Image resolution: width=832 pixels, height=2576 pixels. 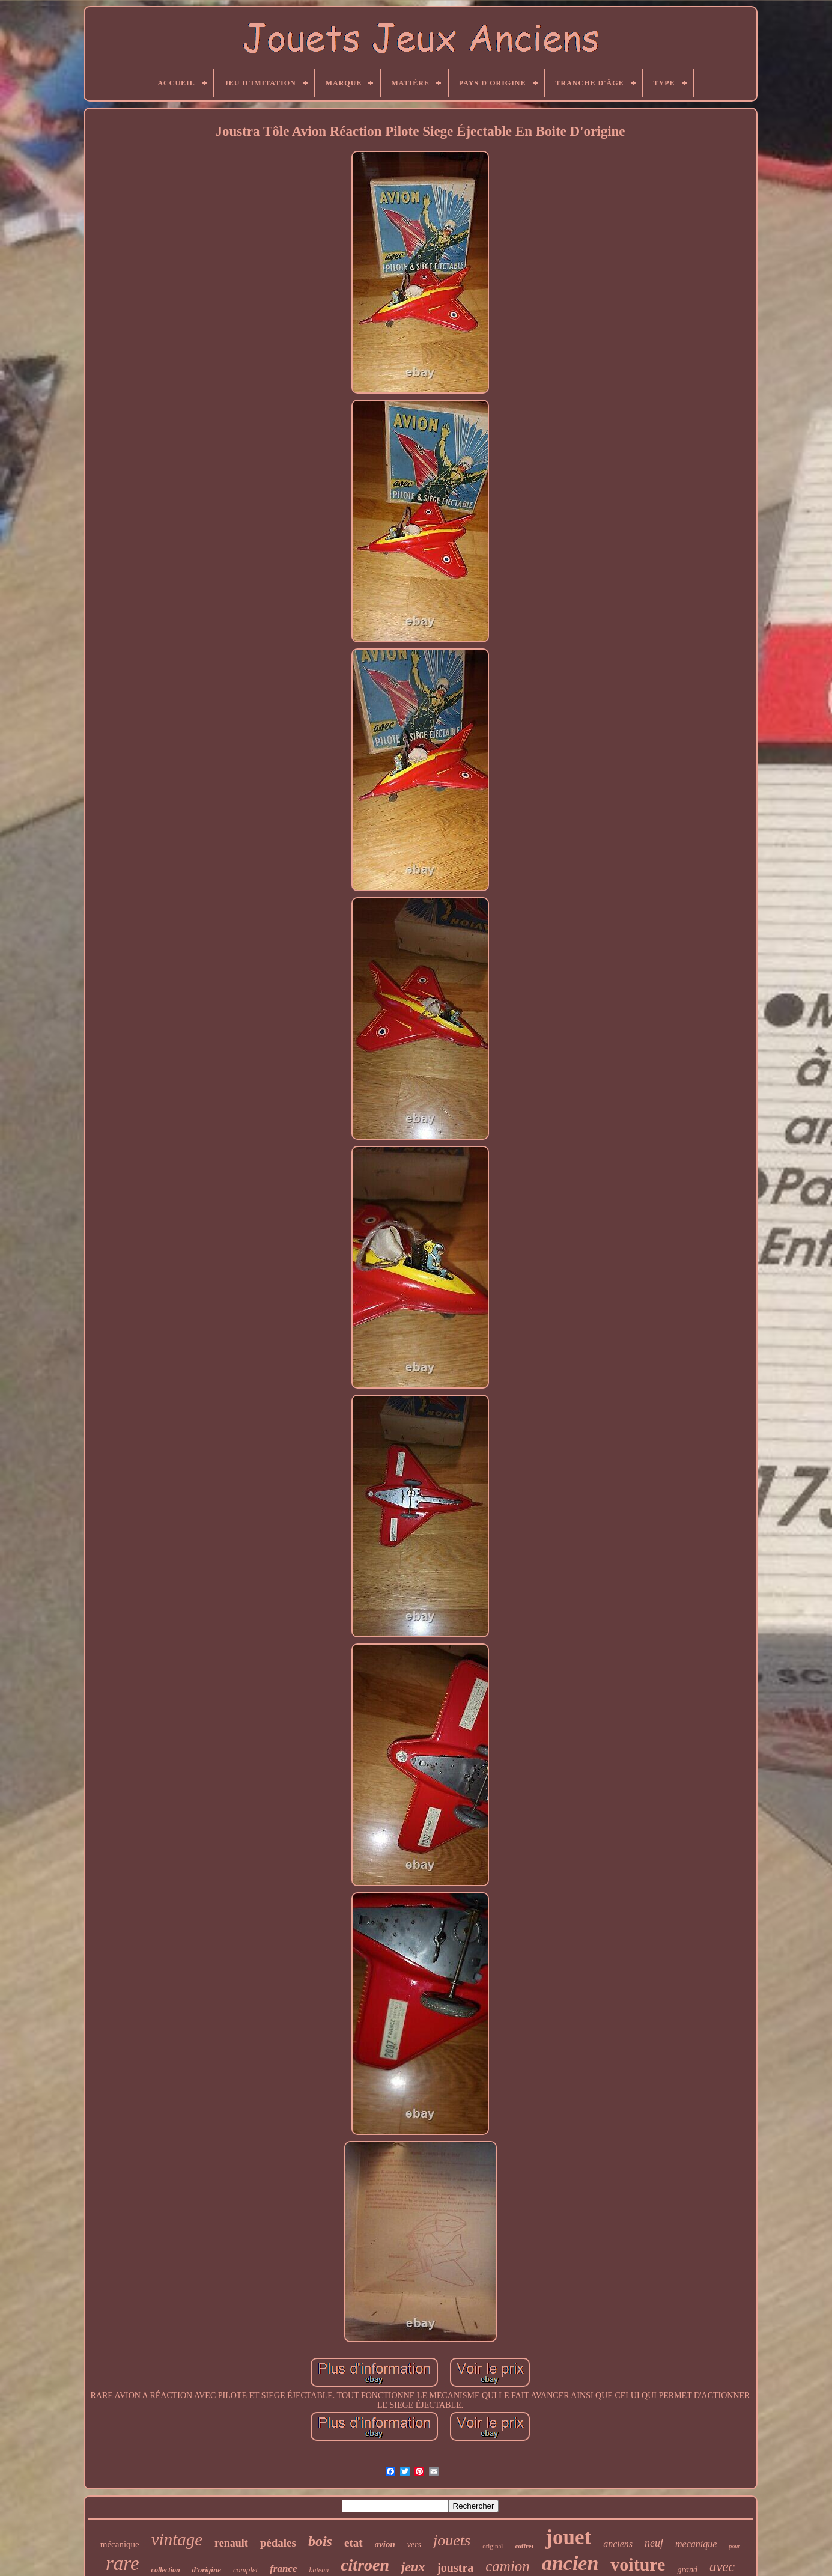 What do you see at coordinates (245, 2569) in the screenshot?
I see `complet` at bounding box center [245, 2569].